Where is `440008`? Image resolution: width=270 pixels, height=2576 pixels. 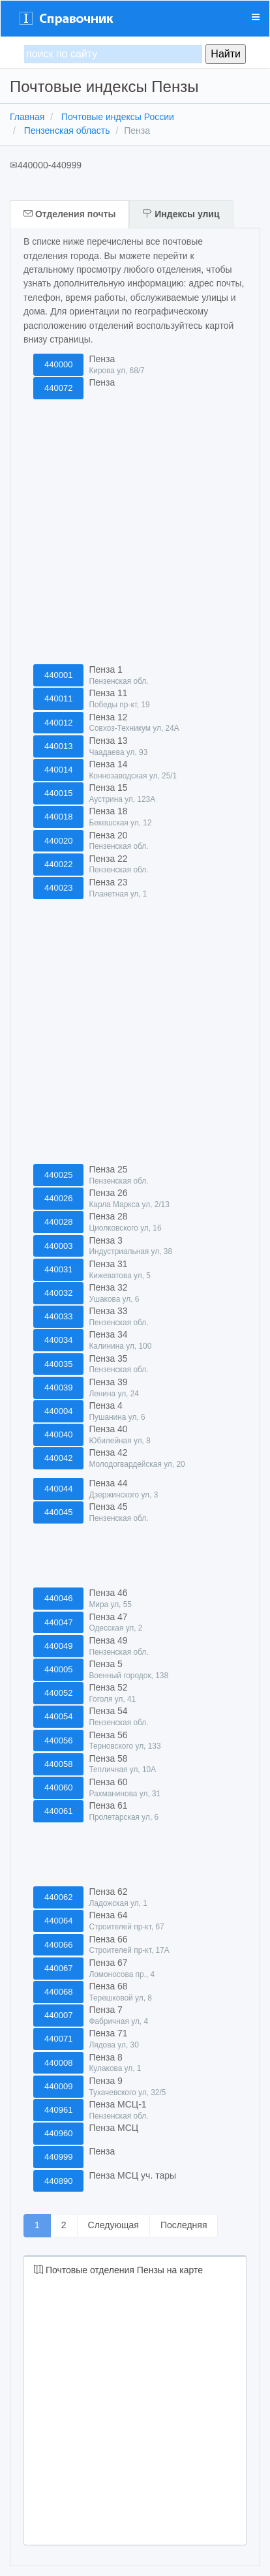 440008 is located at coordinates (58, 2063).